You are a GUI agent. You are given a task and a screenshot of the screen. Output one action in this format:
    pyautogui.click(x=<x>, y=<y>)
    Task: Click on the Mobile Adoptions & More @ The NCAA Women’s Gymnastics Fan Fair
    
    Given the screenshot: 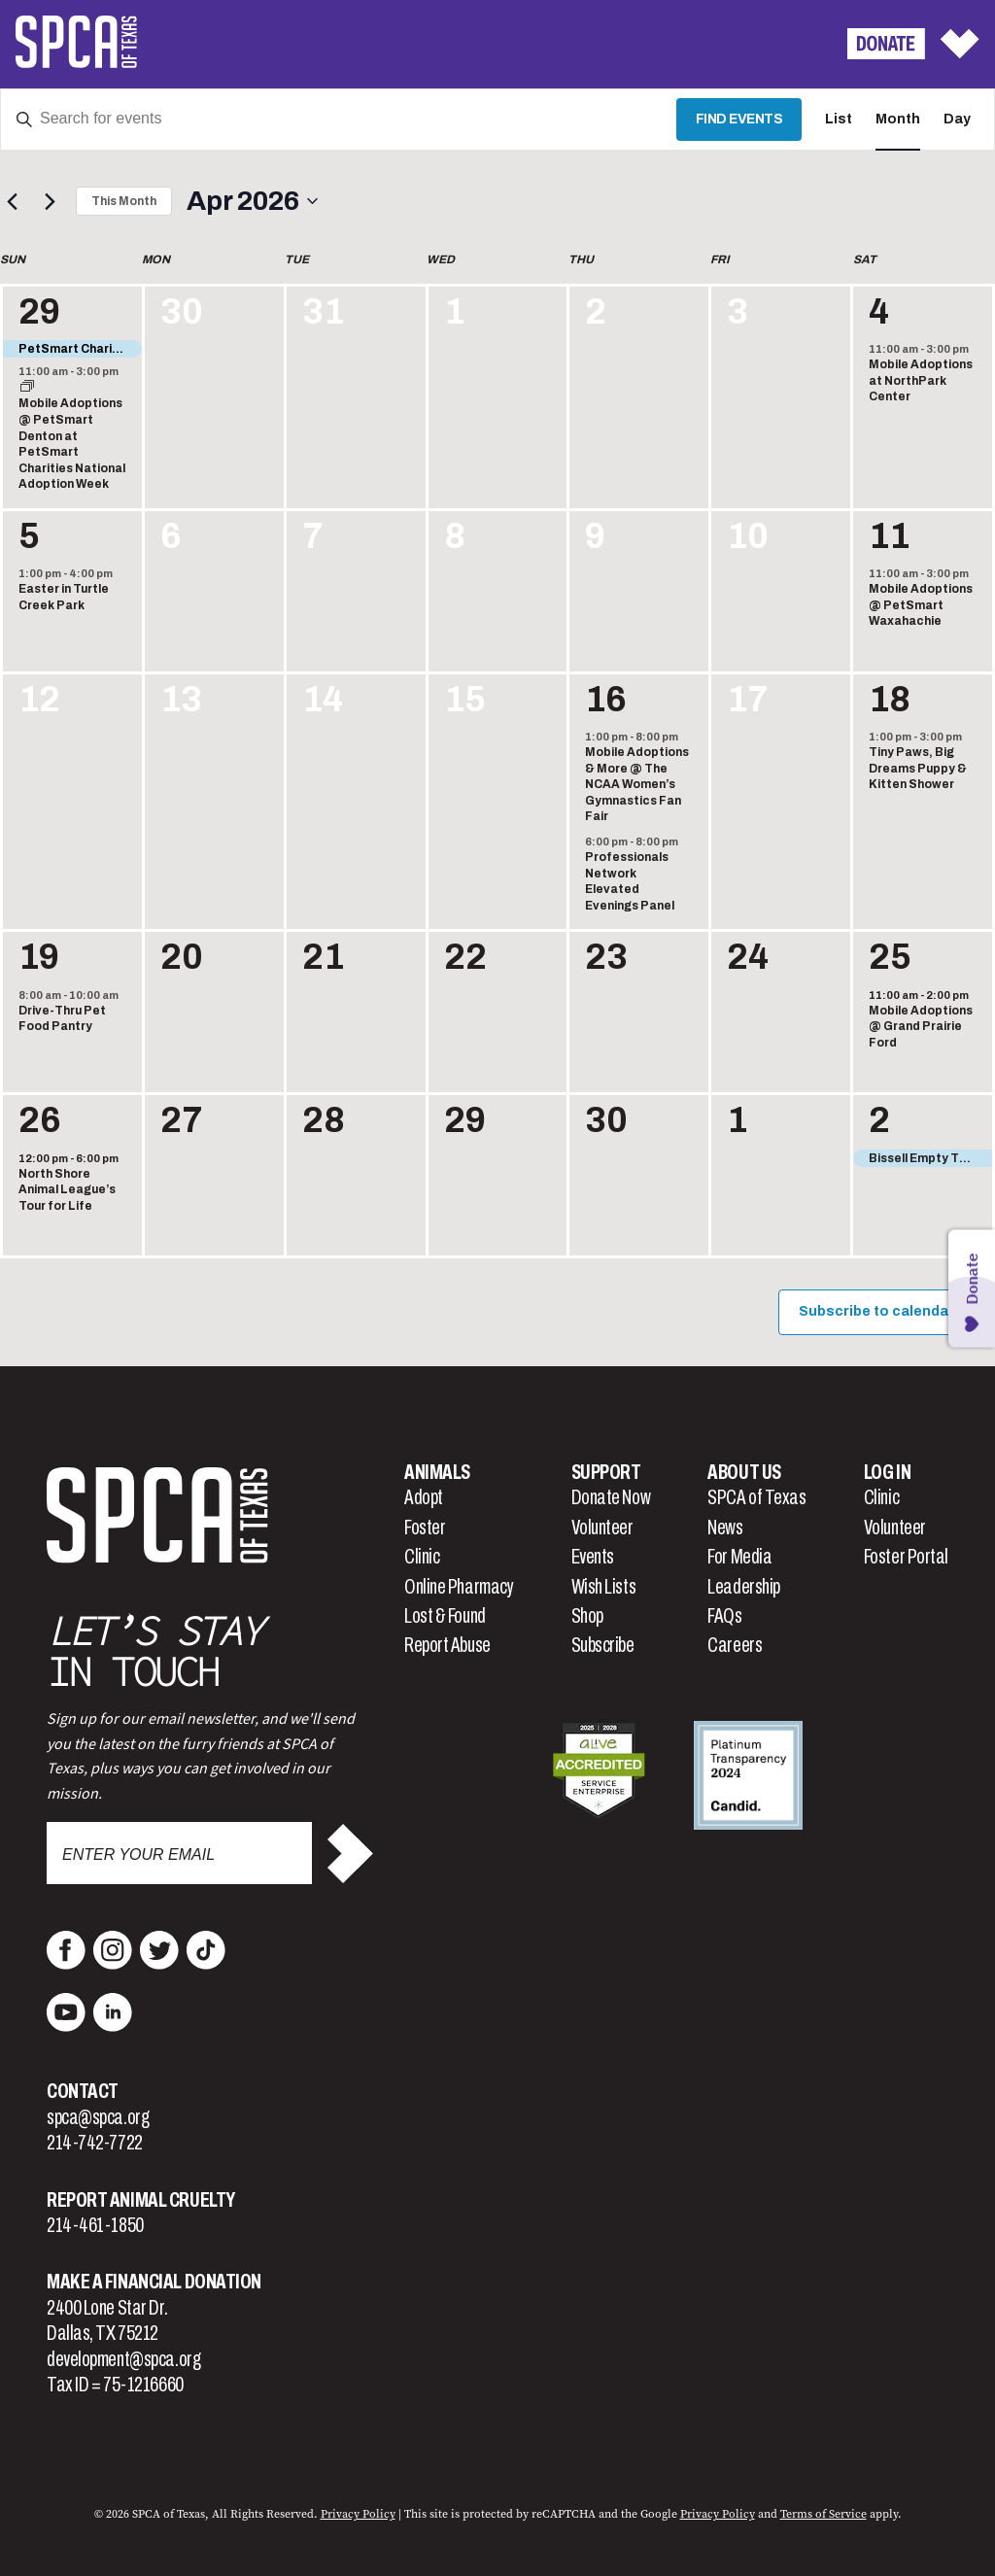 What is the action you would take?
    pyautogui.click(x=637, y=784)
    